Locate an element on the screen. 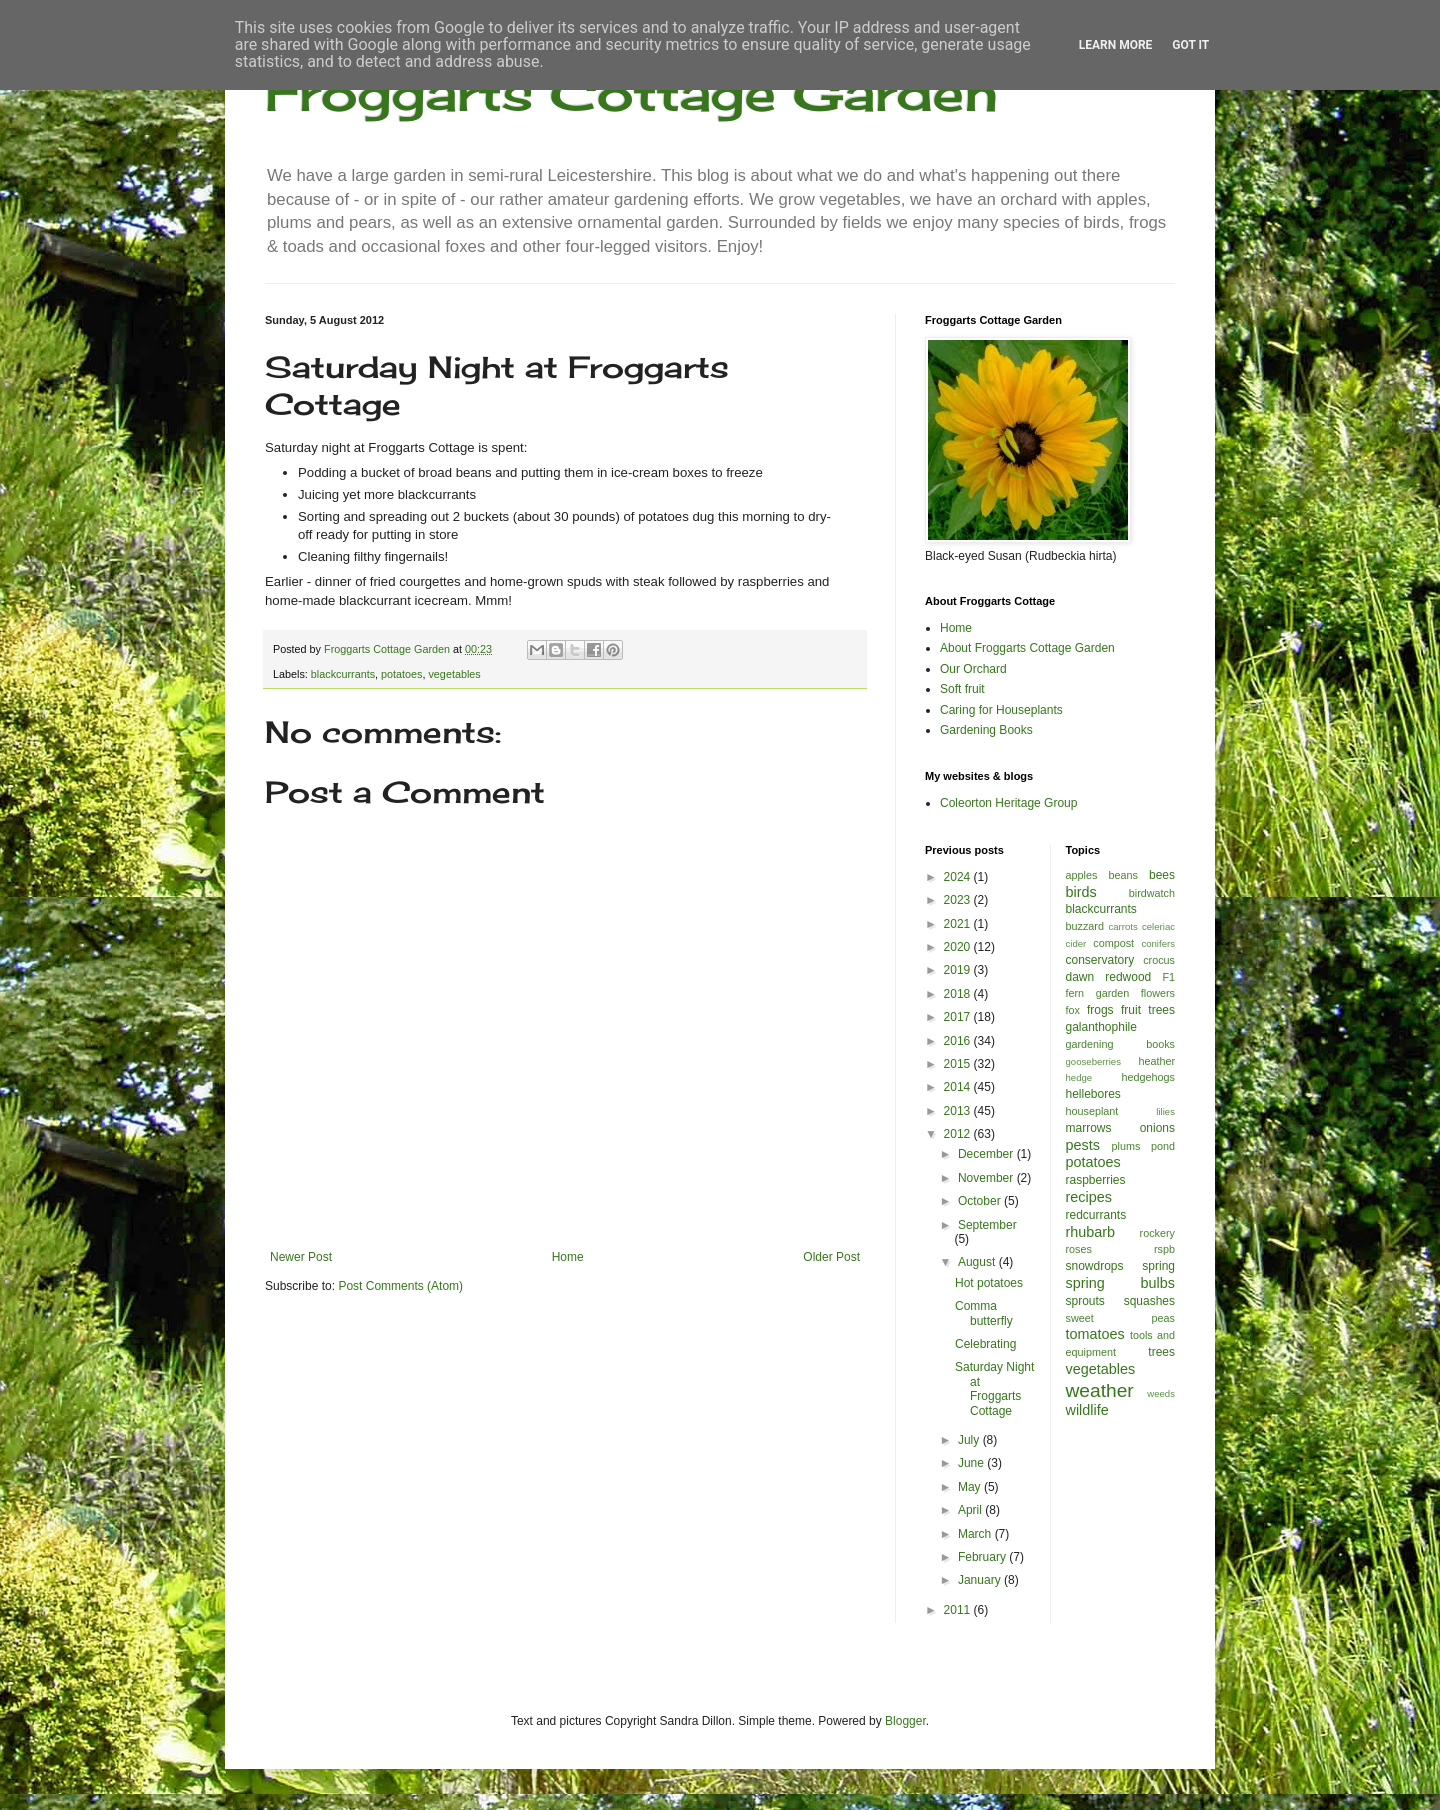 The image size is (1440, 1810). Caring for Houseplants is located at coordinates (1001, 710).